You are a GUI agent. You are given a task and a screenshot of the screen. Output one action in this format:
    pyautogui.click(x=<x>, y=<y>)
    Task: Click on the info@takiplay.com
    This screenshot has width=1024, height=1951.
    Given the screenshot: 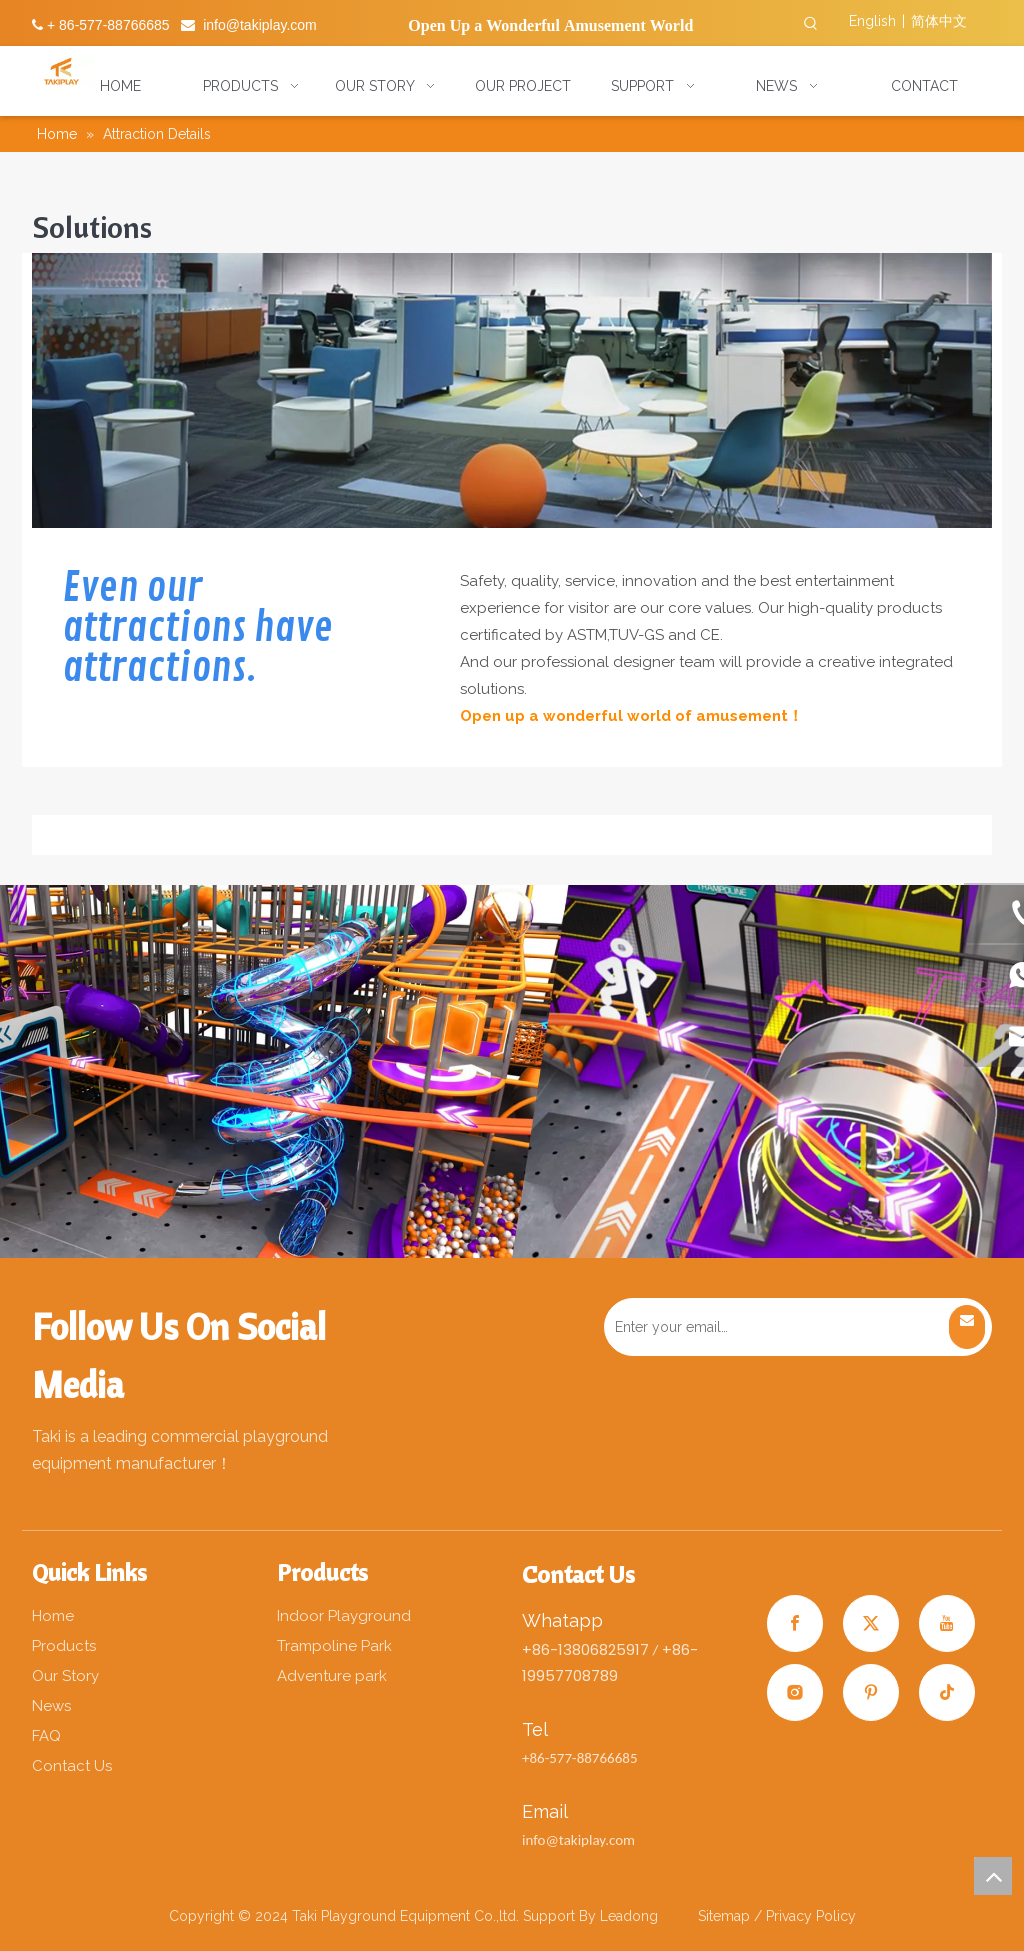 What is the action you would take?
    pyautogui.click(x=260, y=25)
    